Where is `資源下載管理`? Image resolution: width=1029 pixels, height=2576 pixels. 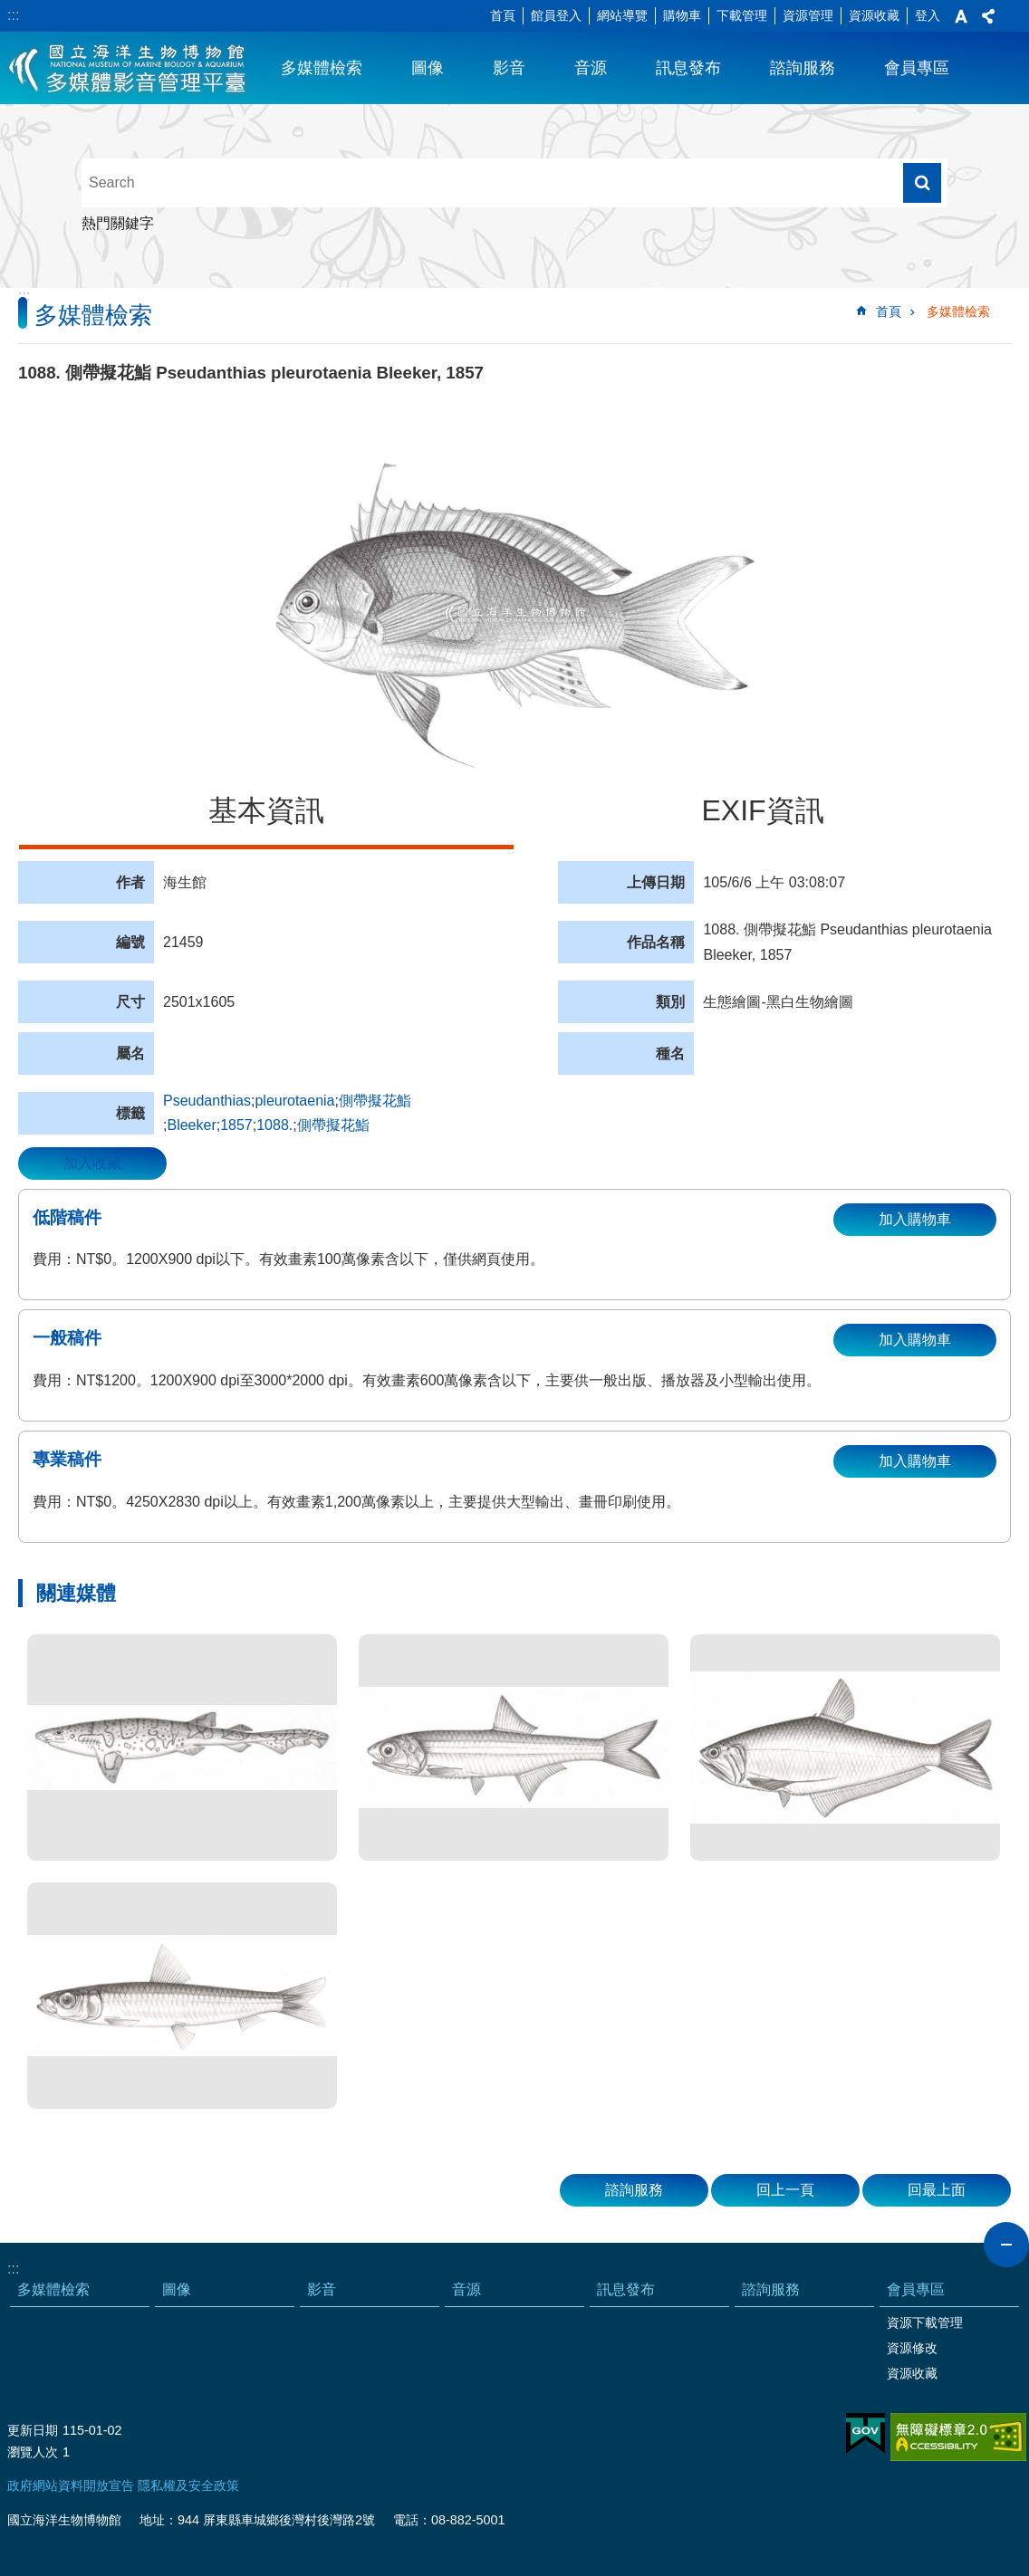
資源下載管理 is located at coordinates (925, 2322).